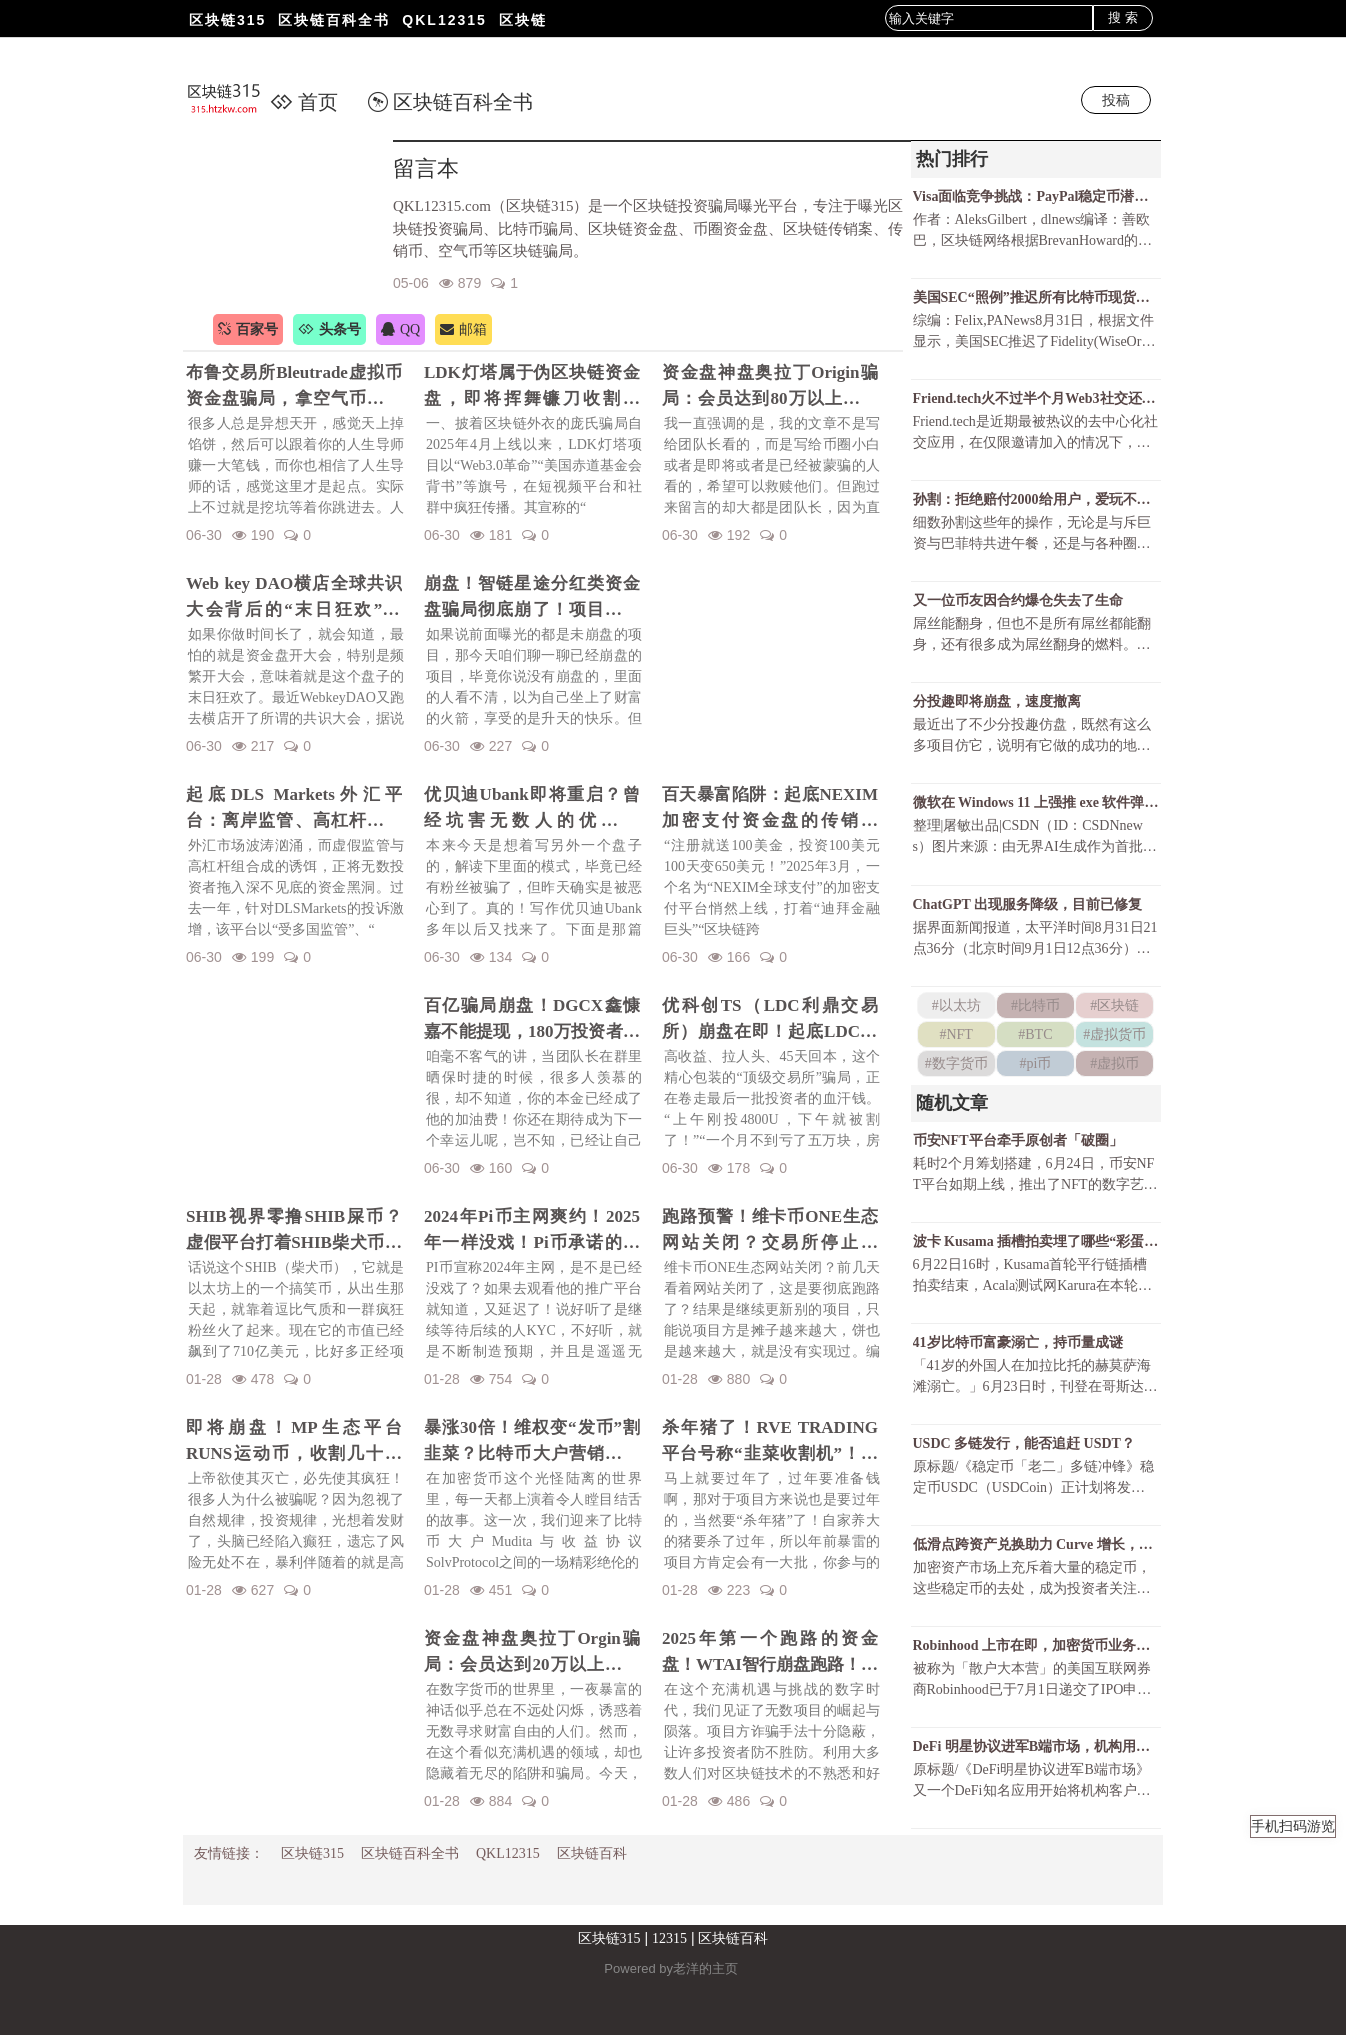 This screenshot has height=2042, width=1346. What do you see at coordinates (705, 1975) in the screenshot?
I see `老洋的主页` at bounding box center [705, 1975].